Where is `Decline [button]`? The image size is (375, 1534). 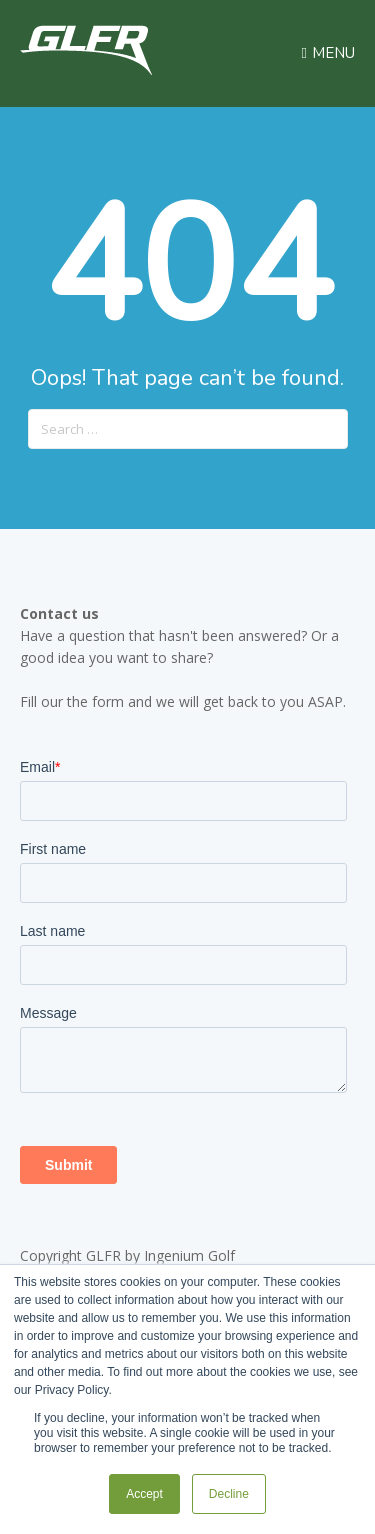 Decline [button] is located at coordinates (229, 1494).